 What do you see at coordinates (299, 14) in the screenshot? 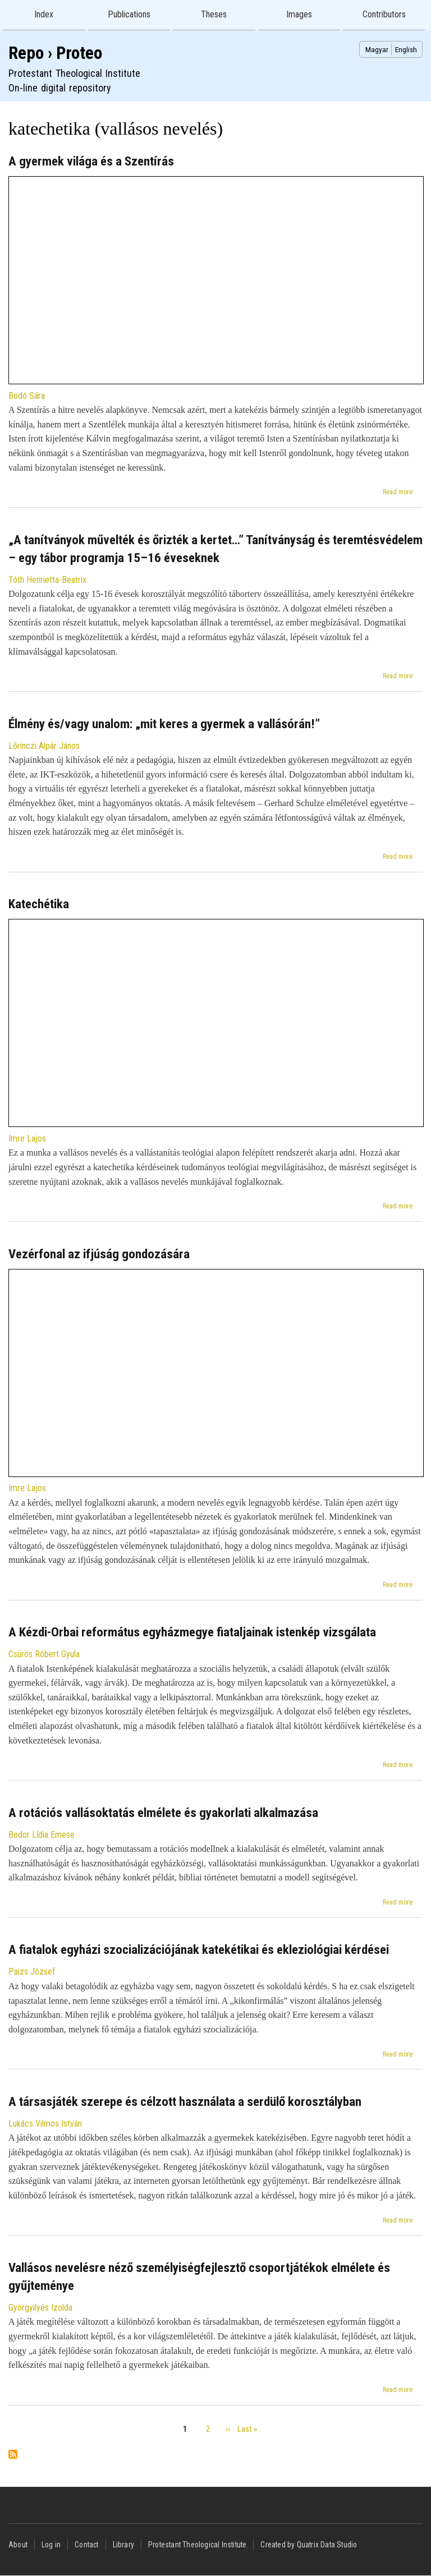
I see `Images` at bounding box center [299, 14].